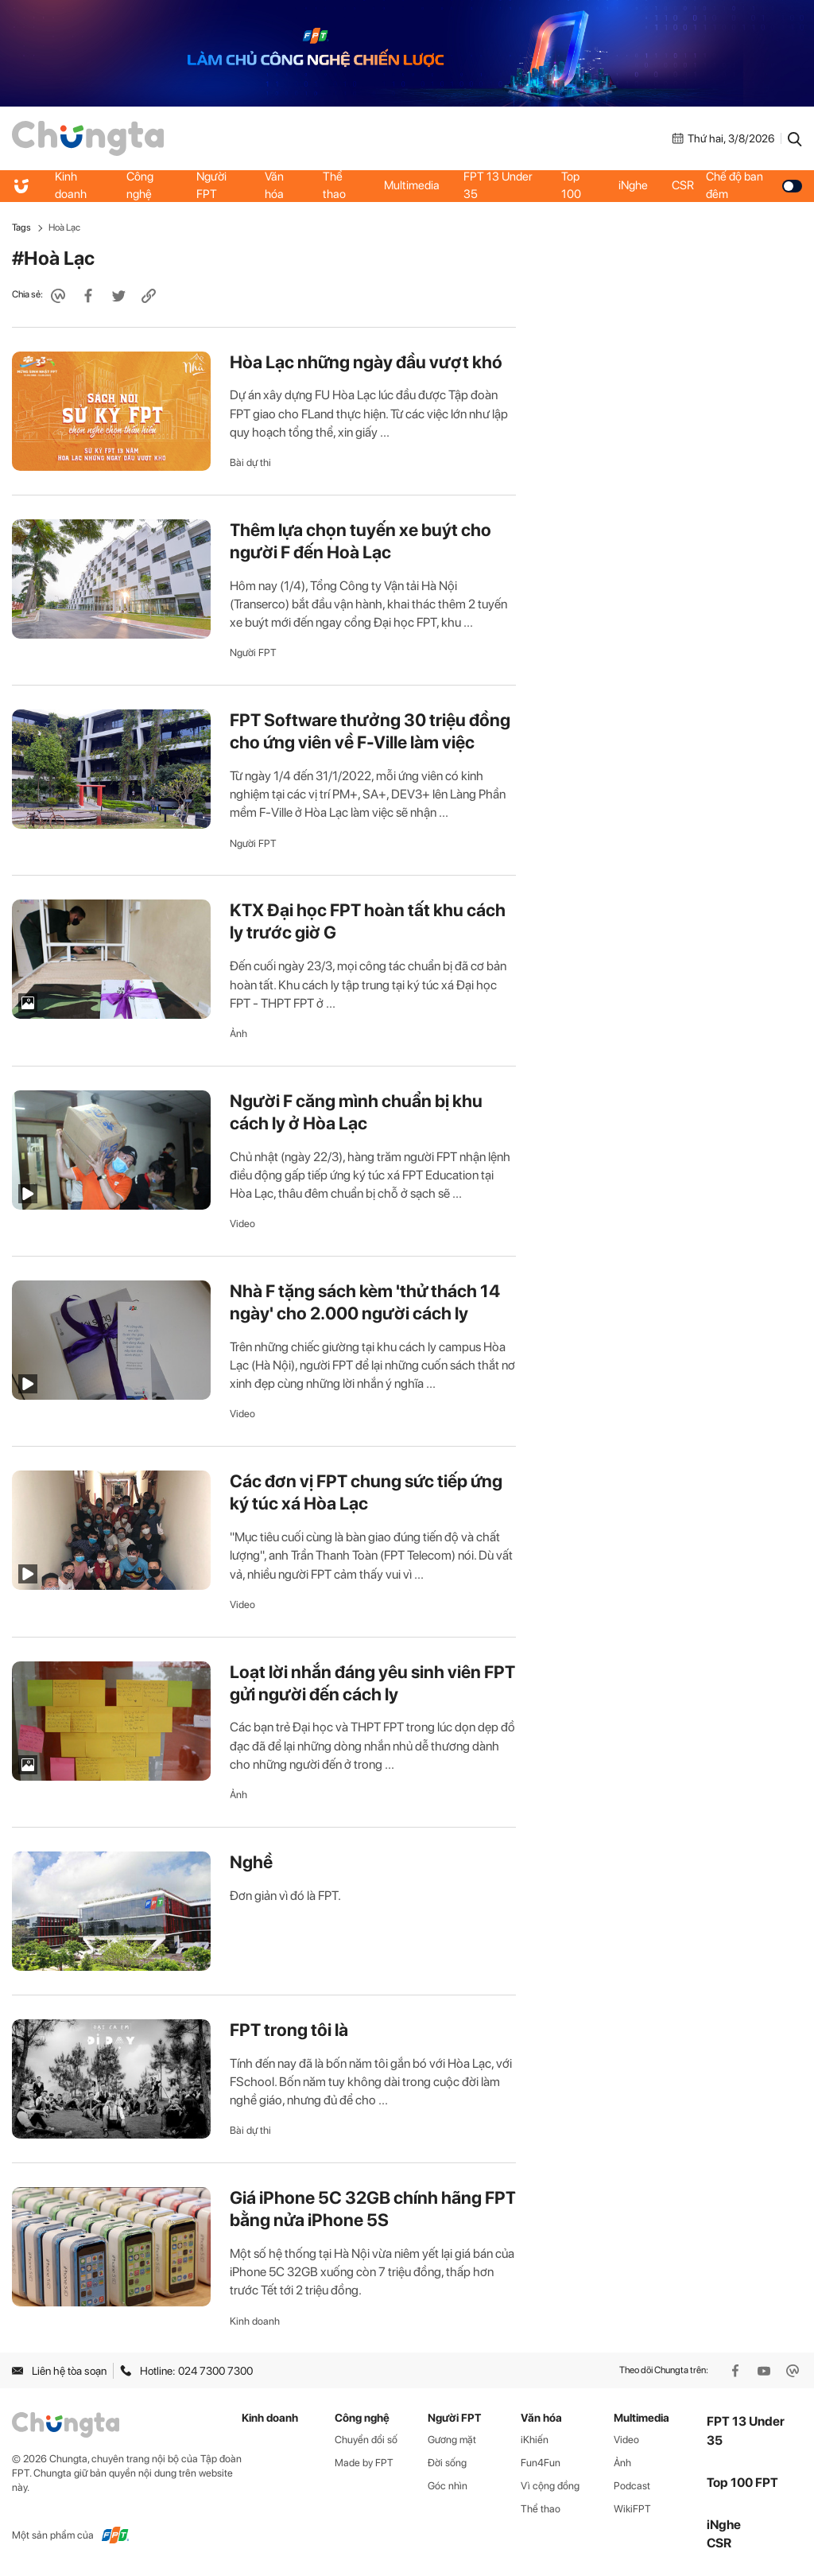 This screenshot has width=814, height=2576. I want to click on WikiFPT, so click(632, 2509).